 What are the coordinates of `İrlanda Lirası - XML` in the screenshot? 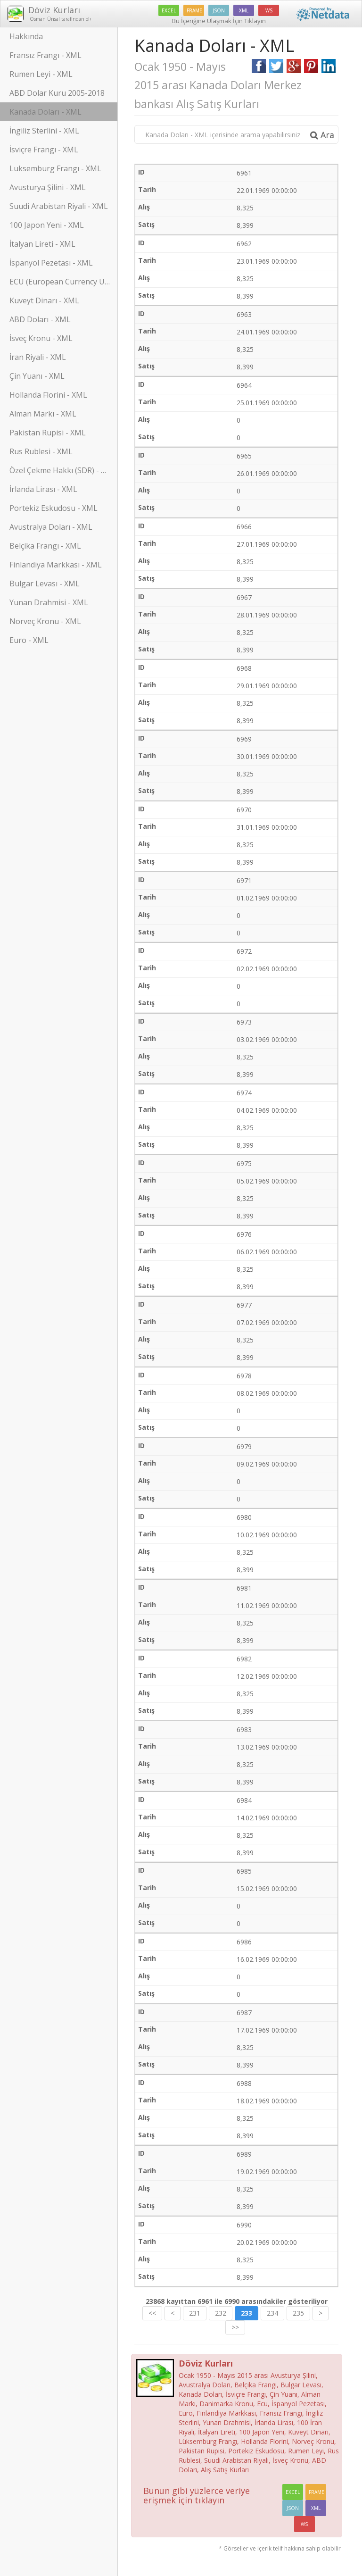 It's located at (43, 489).